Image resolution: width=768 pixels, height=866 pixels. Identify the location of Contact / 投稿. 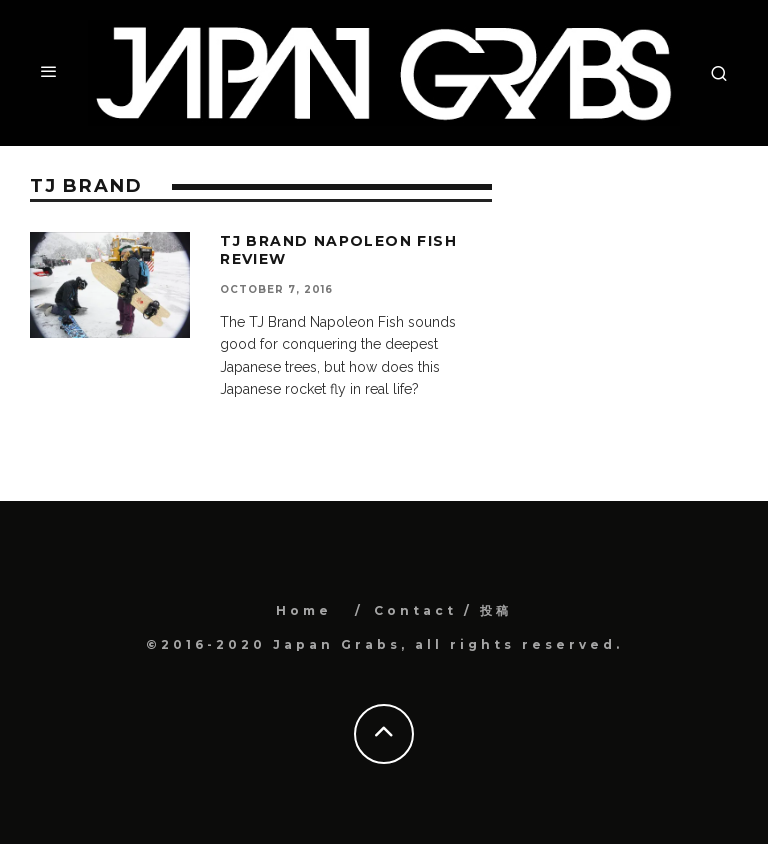
(443, 610).